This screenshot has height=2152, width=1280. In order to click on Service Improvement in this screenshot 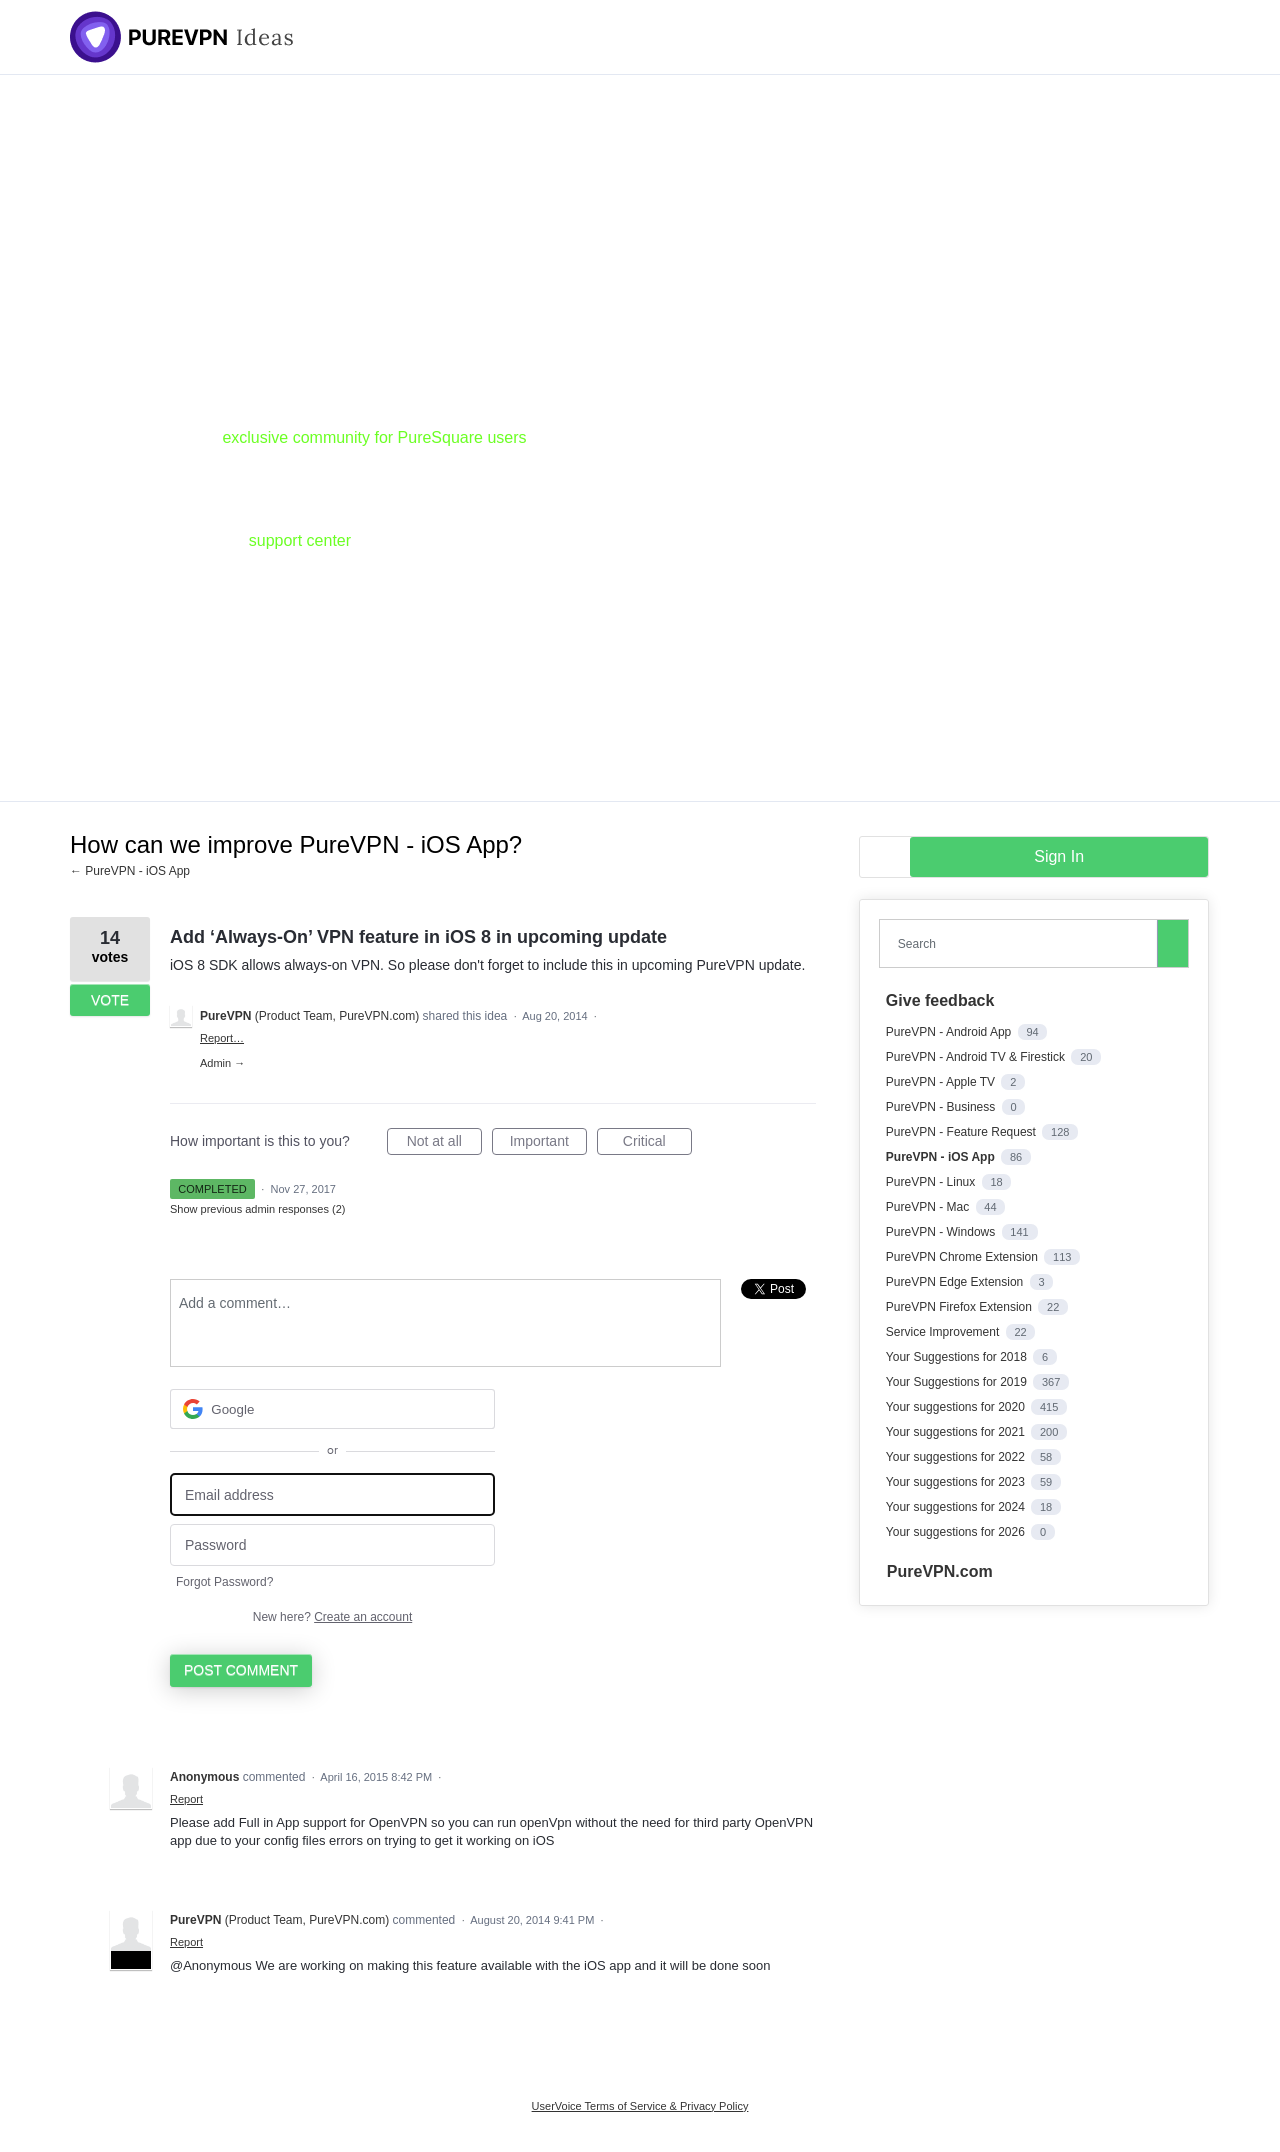, I will do `click(944, 1332)`.